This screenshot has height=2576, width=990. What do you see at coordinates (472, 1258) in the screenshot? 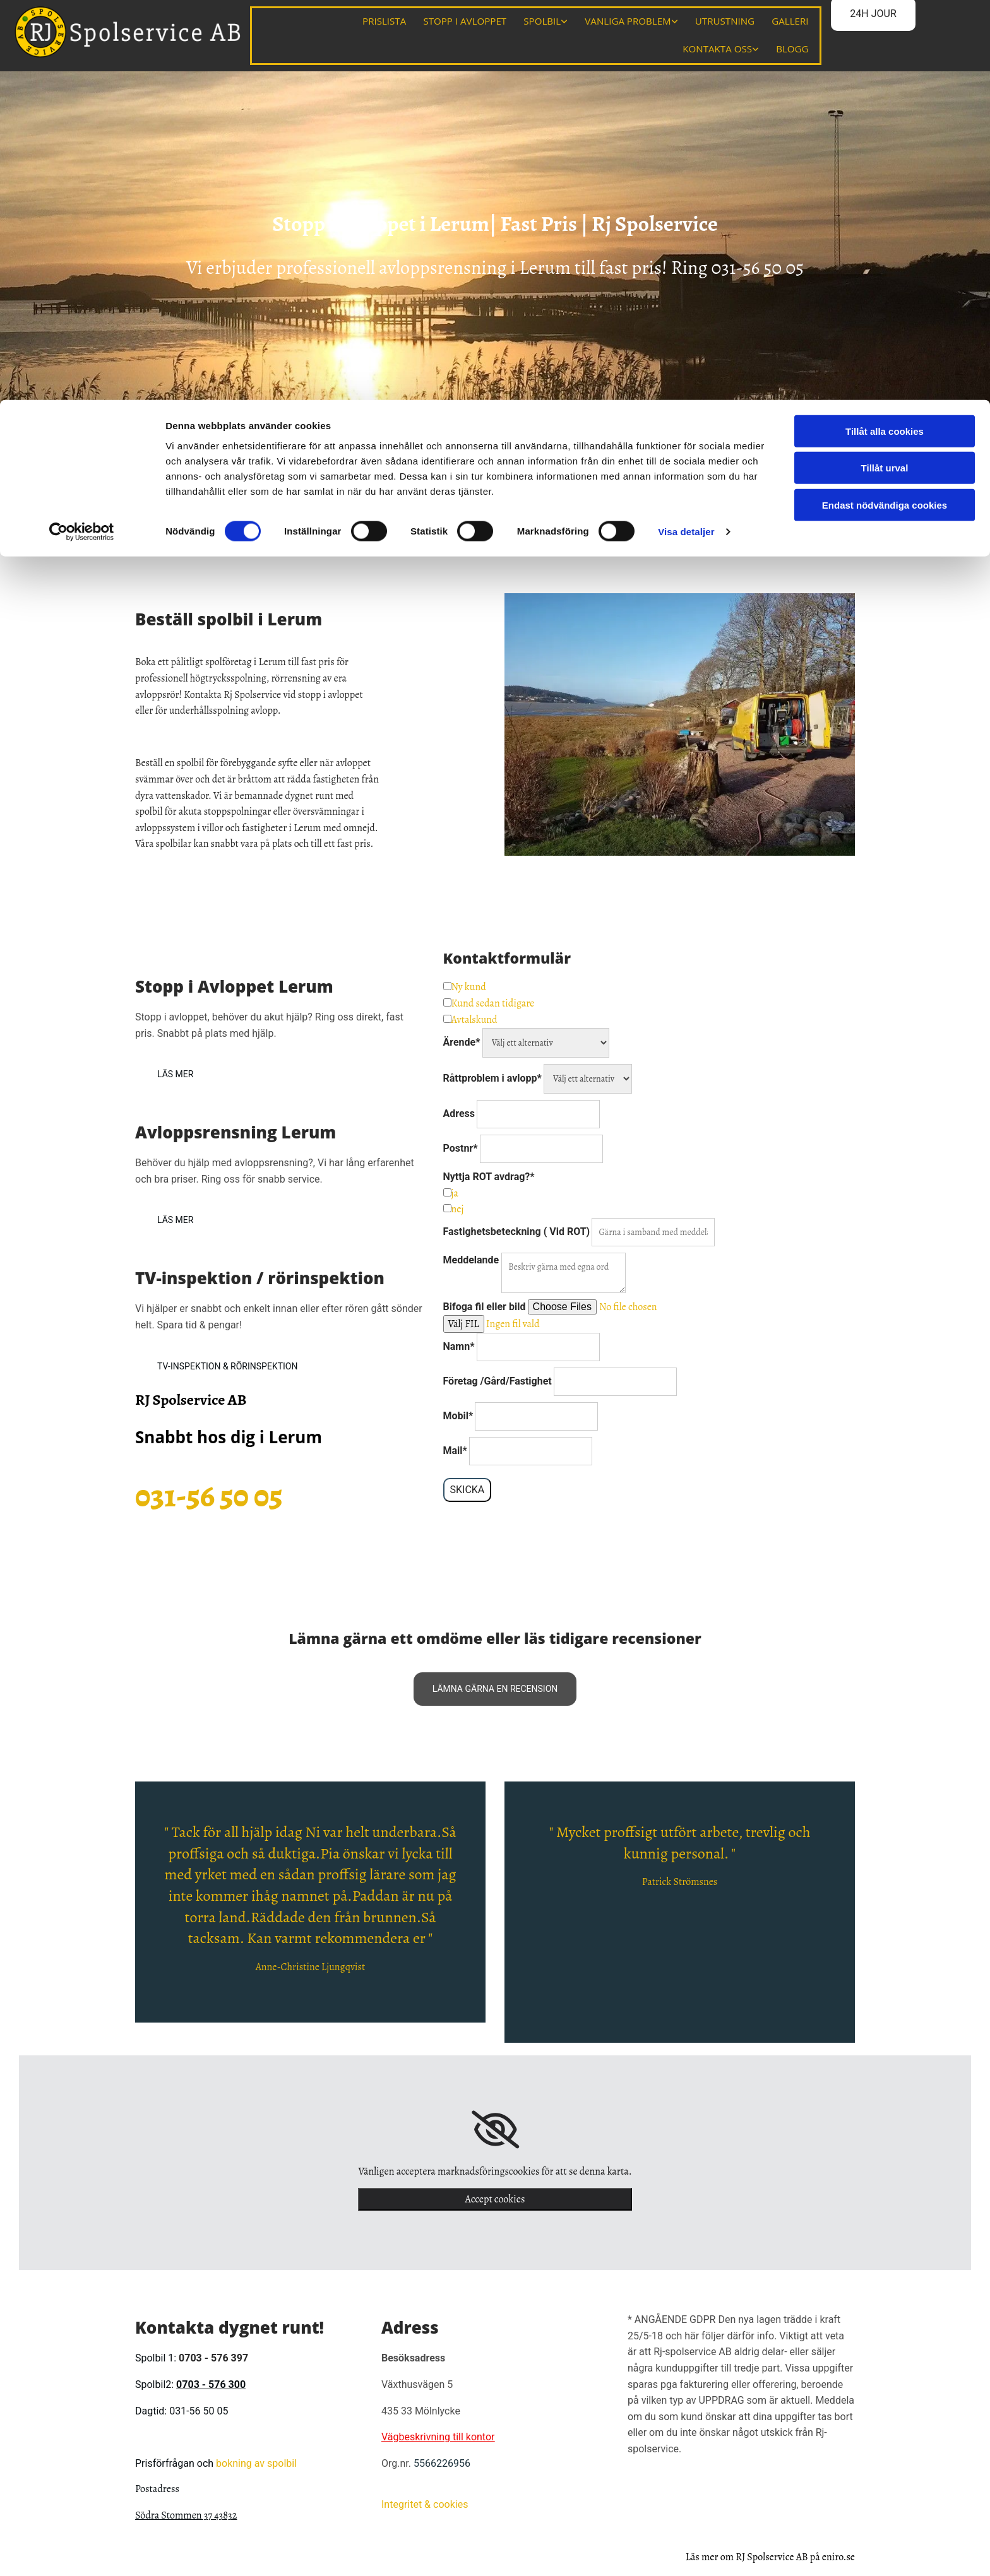
I see `Meddelande` at bounding box center [472, 1258].